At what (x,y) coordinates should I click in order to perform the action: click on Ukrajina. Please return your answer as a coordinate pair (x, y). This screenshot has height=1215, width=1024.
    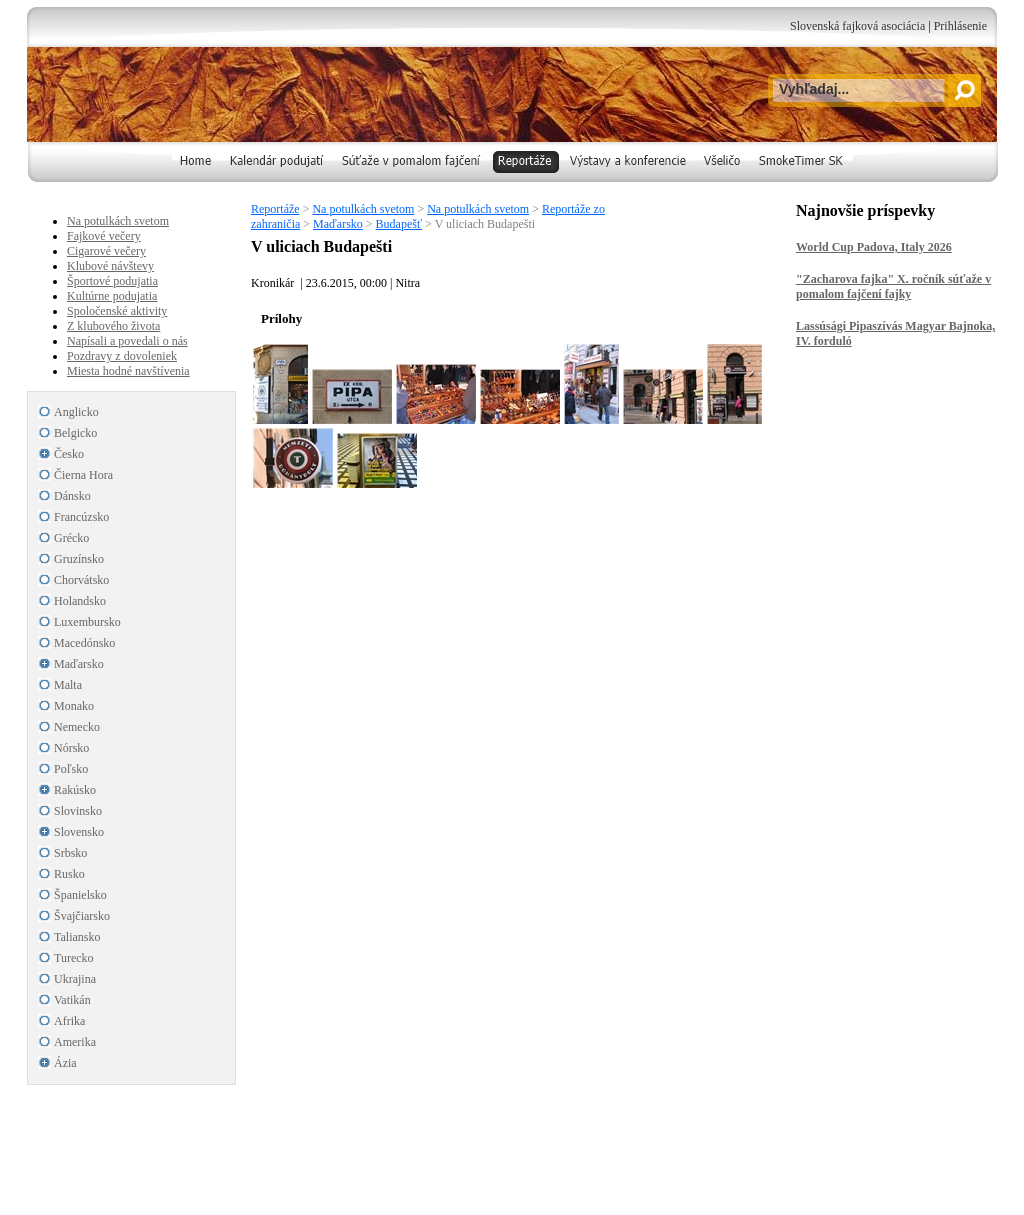
    Looking at the image, I should click on (75, 979).